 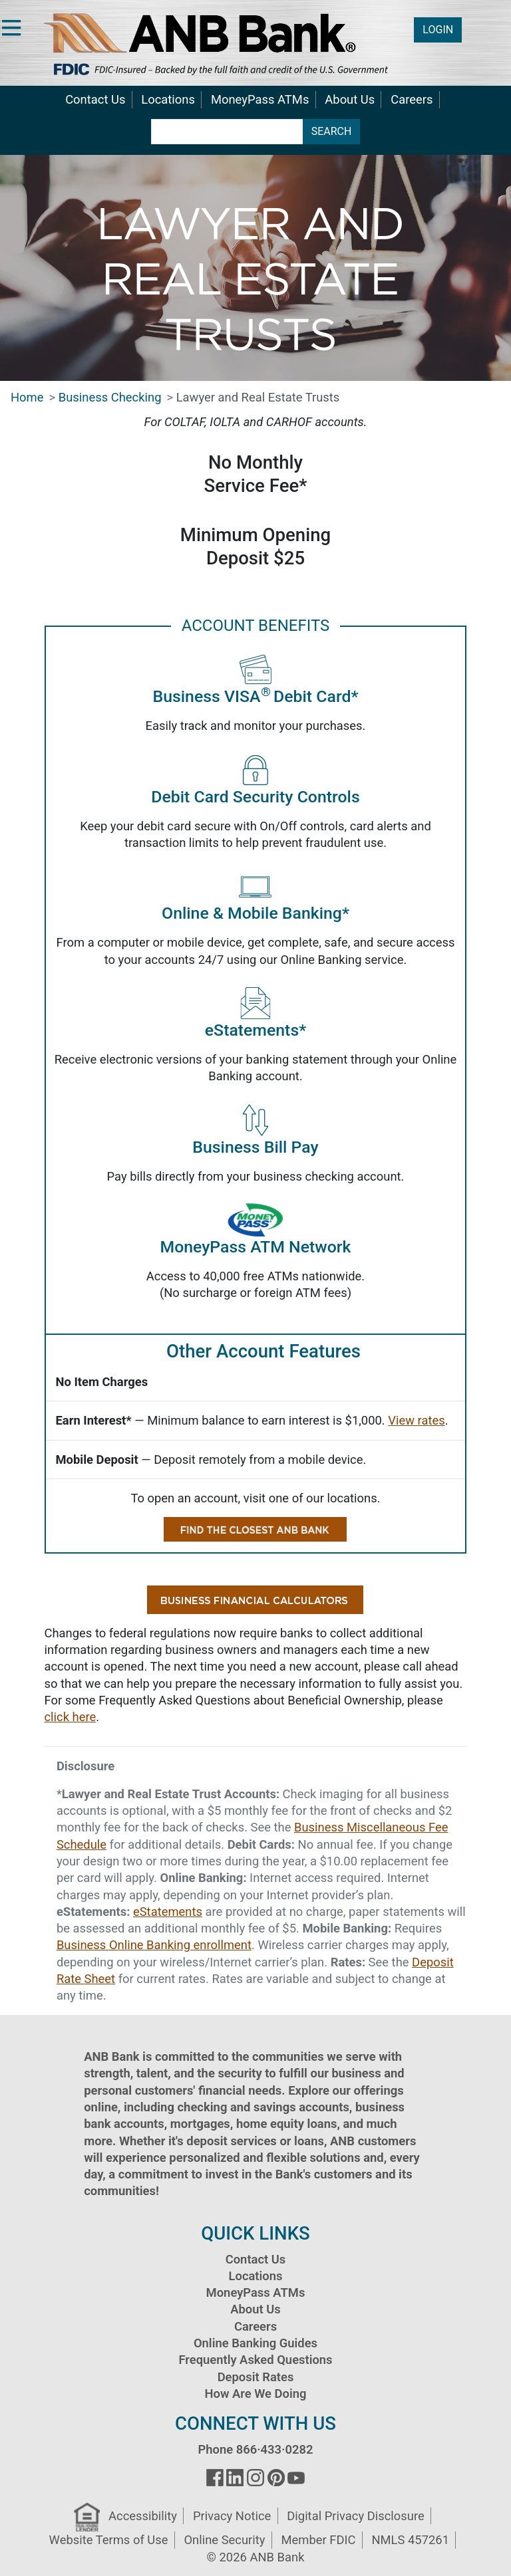 What do you see at coordinates (168, 99) in the screenshot?
I see `Locations` at bounding box center [168, 99].